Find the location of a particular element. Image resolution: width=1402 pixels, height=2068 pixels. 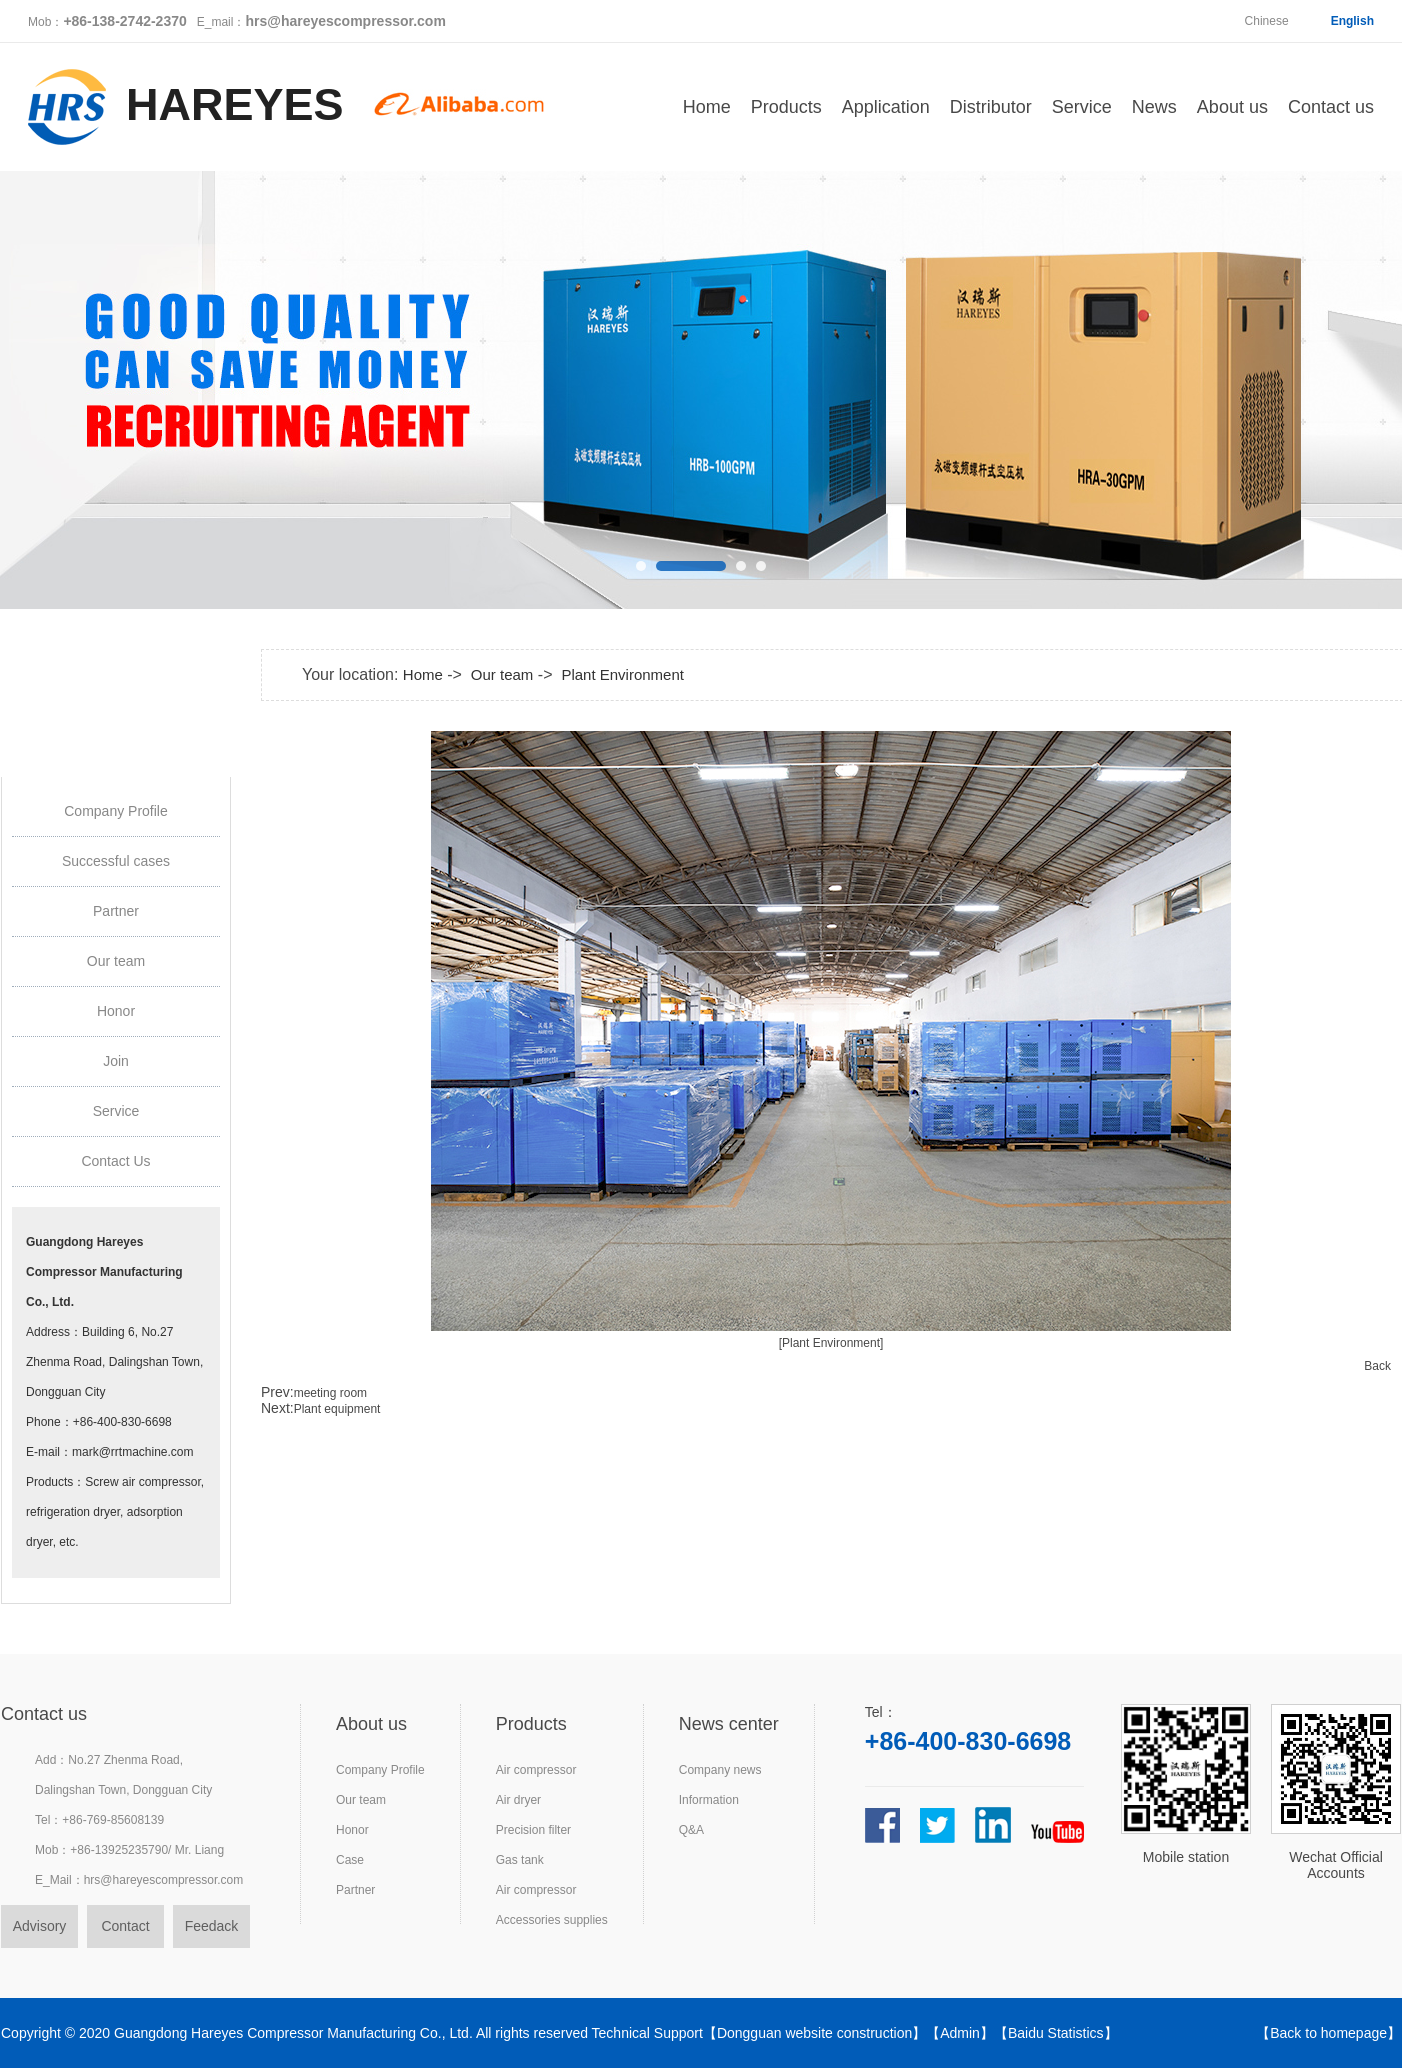

Back to homepage is located at coordinates (1328, 2033).